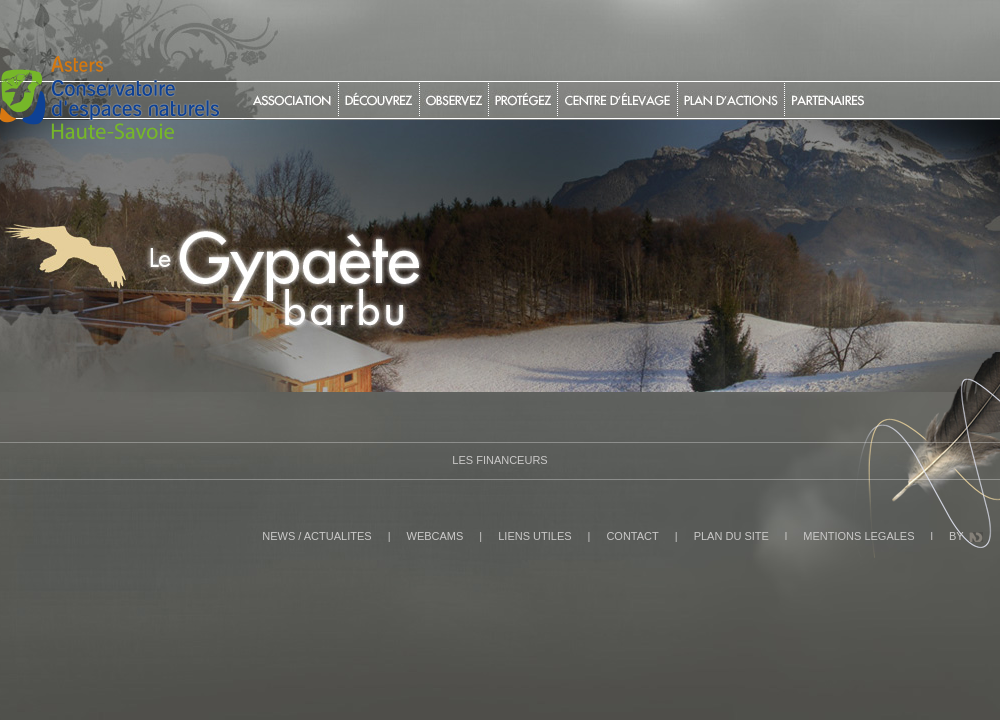  I want to click on BY, so click(956, 536).